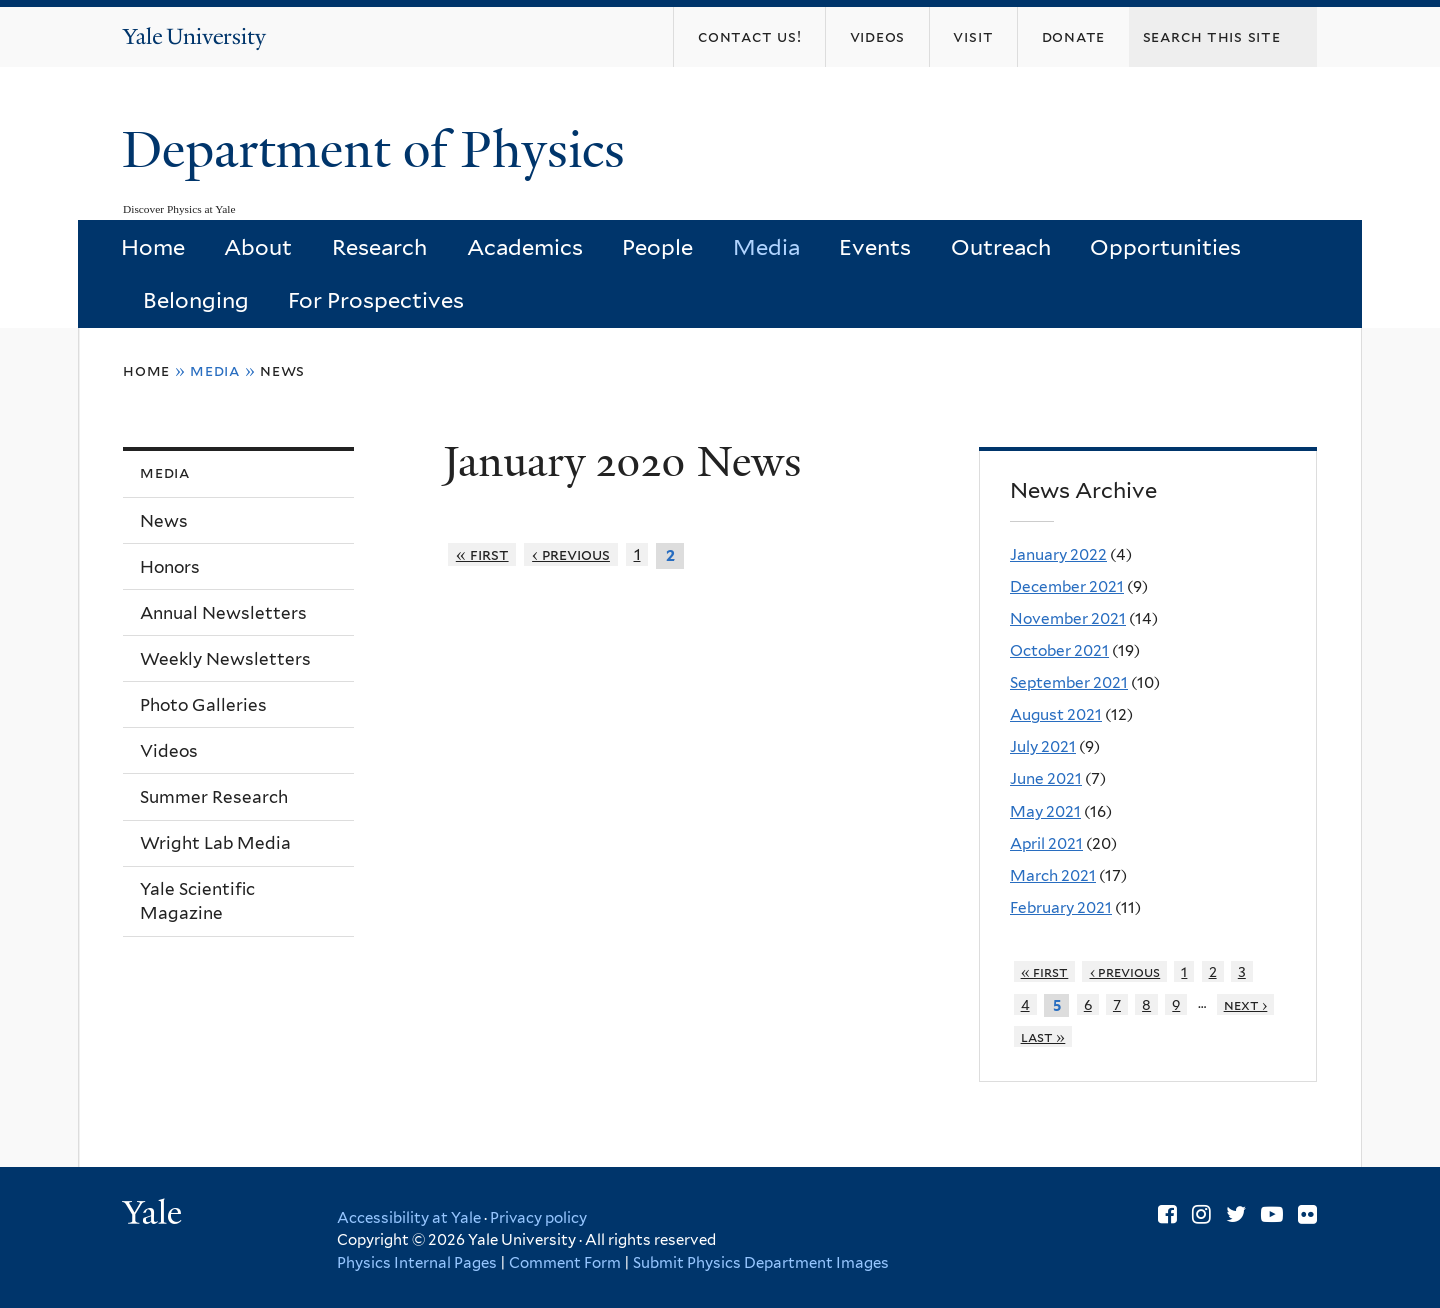  What do you see at coordinates (1246, 1004) in the screenshot?
I see `next ›` at bounding box center [1246, 1004].